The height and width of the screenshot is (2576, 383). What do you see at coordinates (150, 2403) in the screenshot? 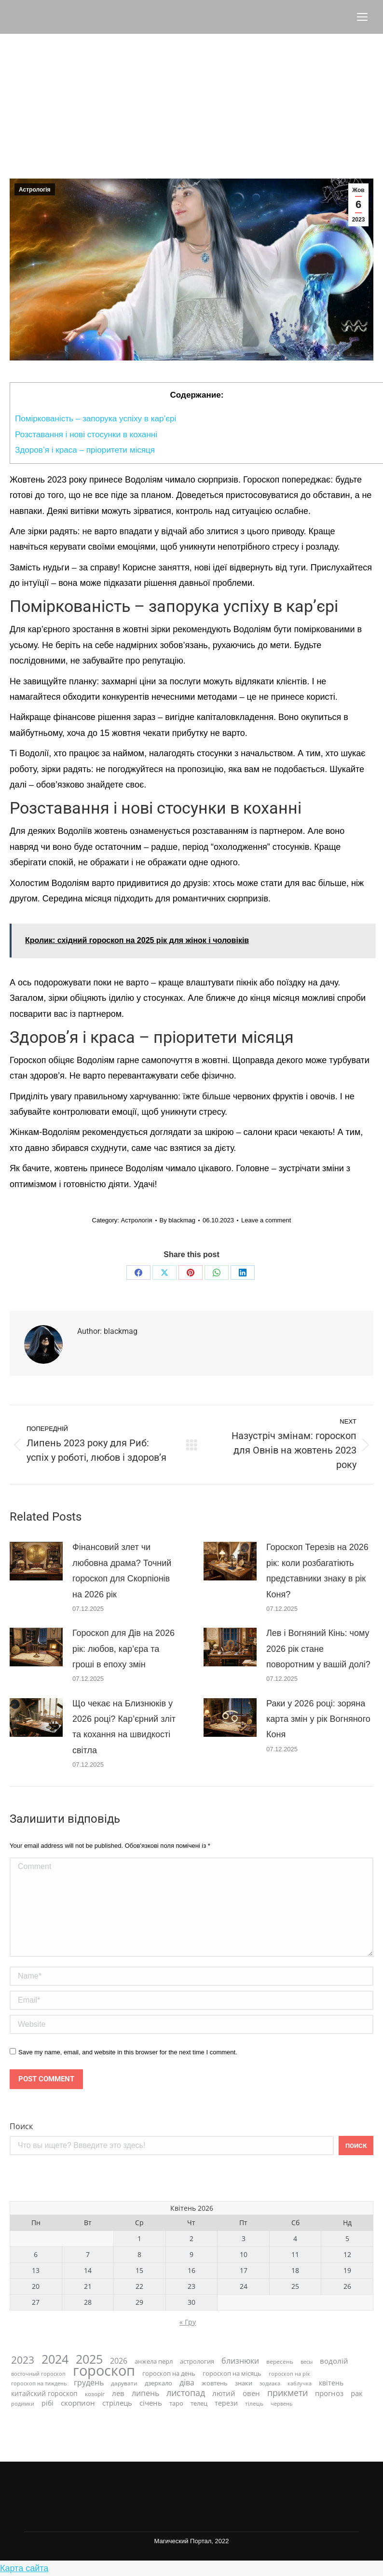
I see `січень [січень (15 елементів)]` at bounding box center [150, 2403].